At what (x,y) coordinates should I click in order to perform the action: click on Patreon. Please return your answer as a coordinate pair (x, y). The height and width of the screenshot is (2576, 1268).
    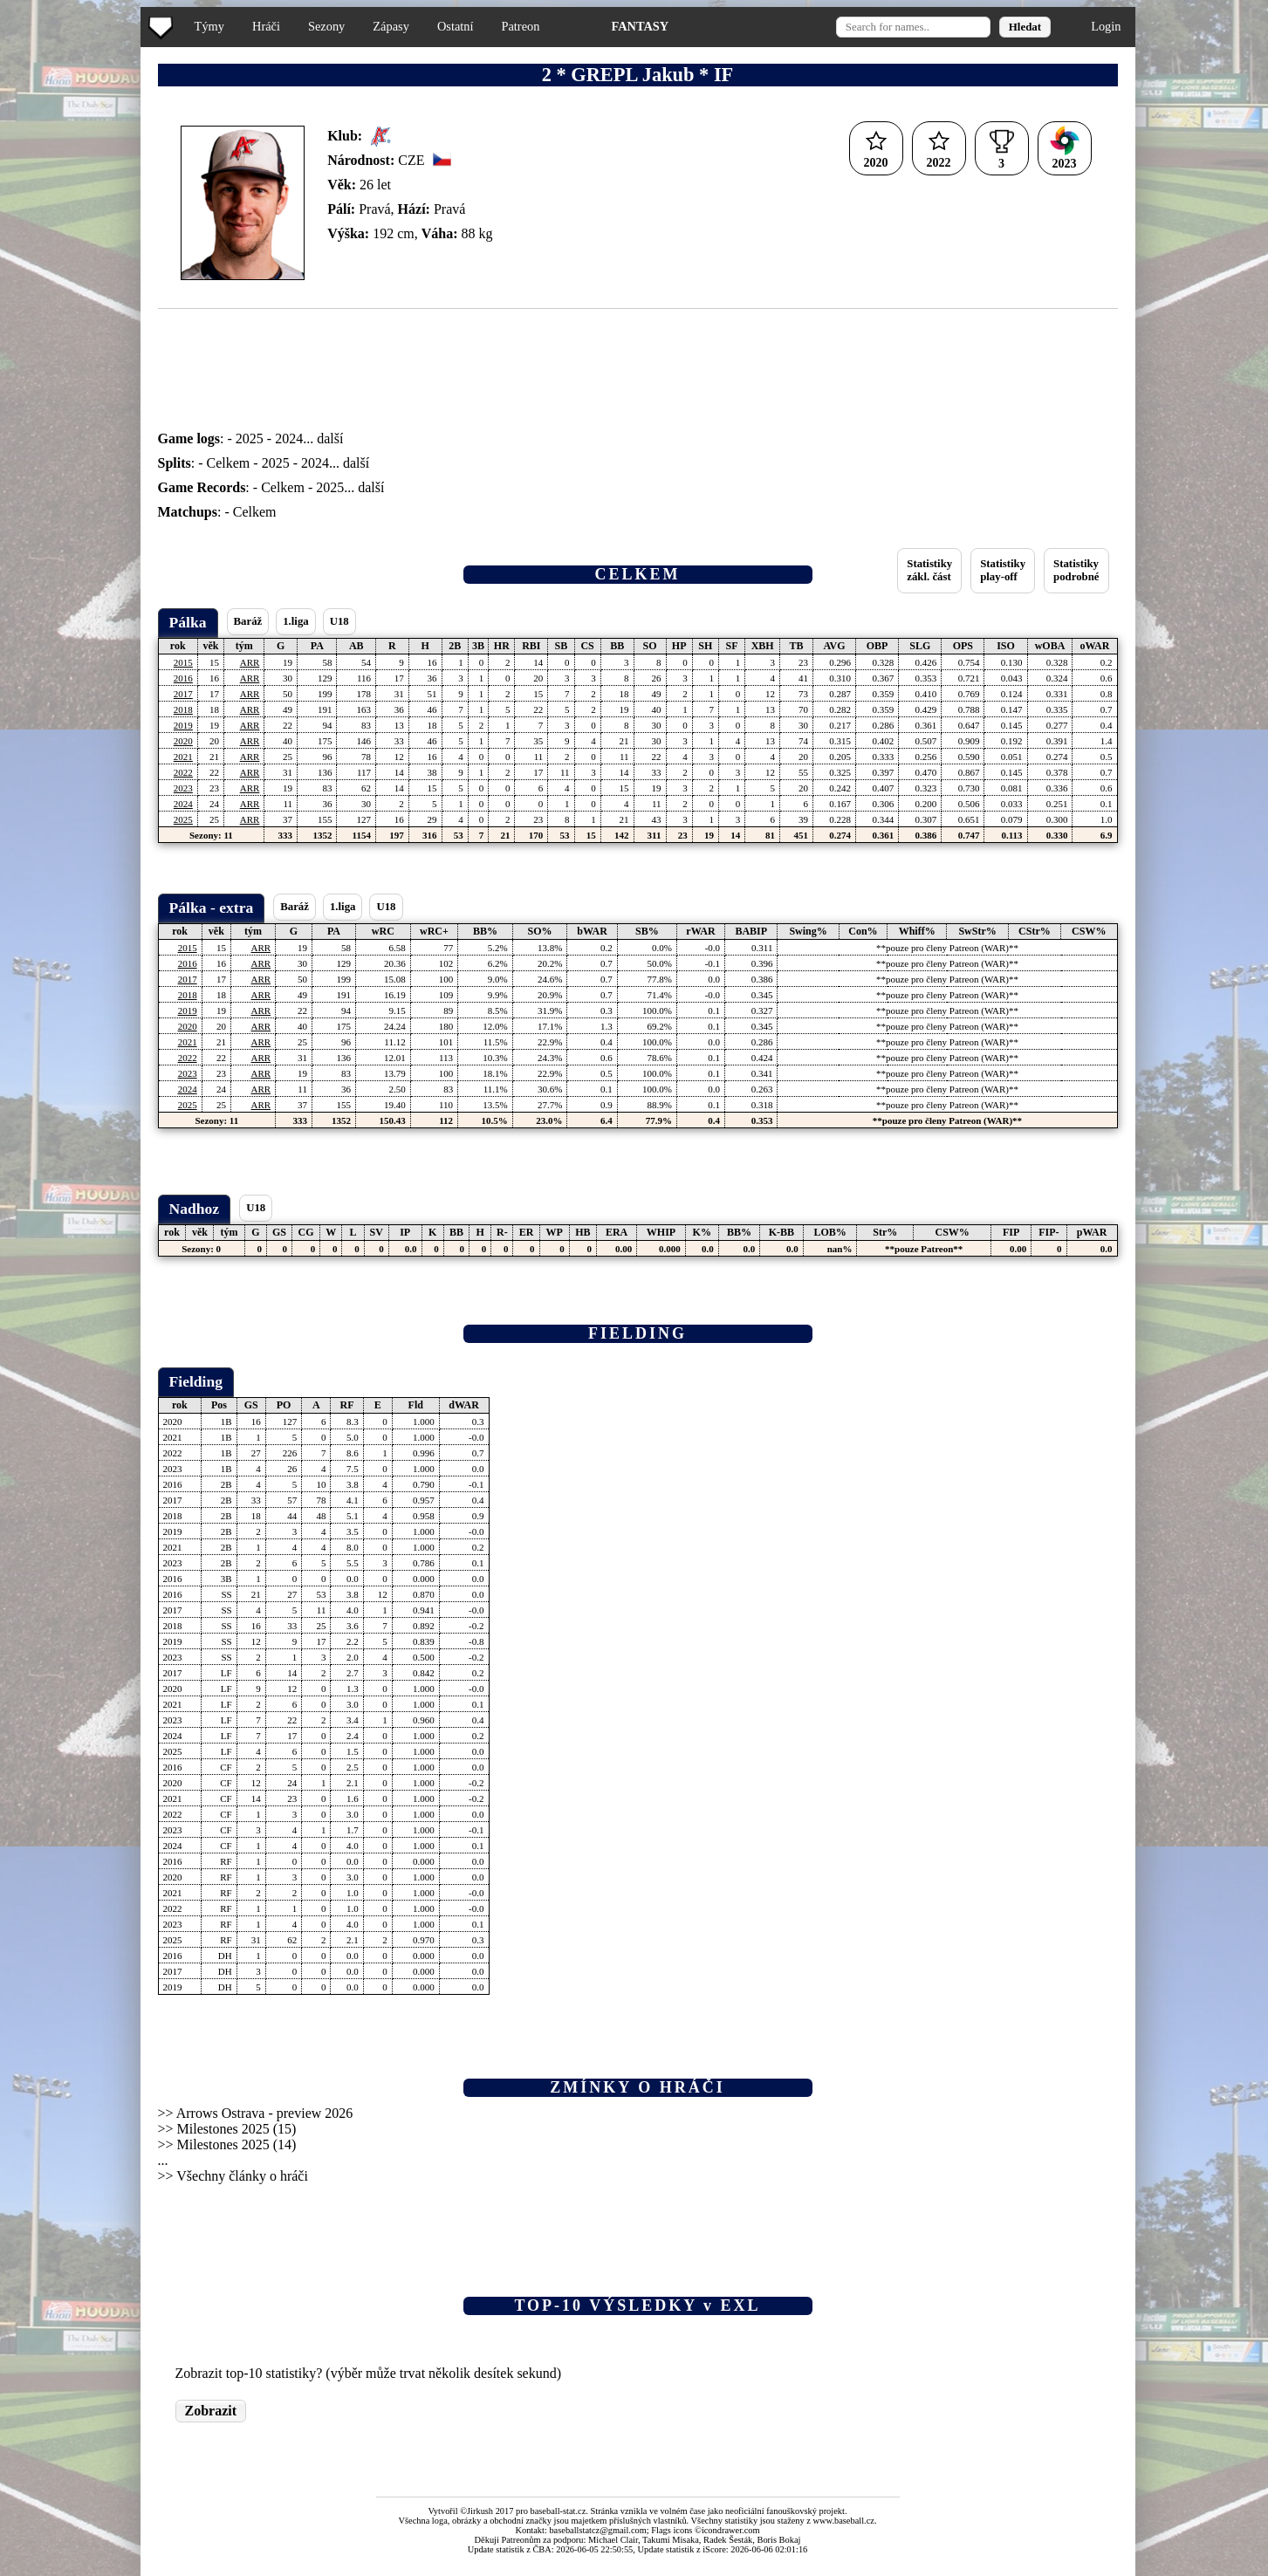
    Looking at the image, I should click on (520, 26).